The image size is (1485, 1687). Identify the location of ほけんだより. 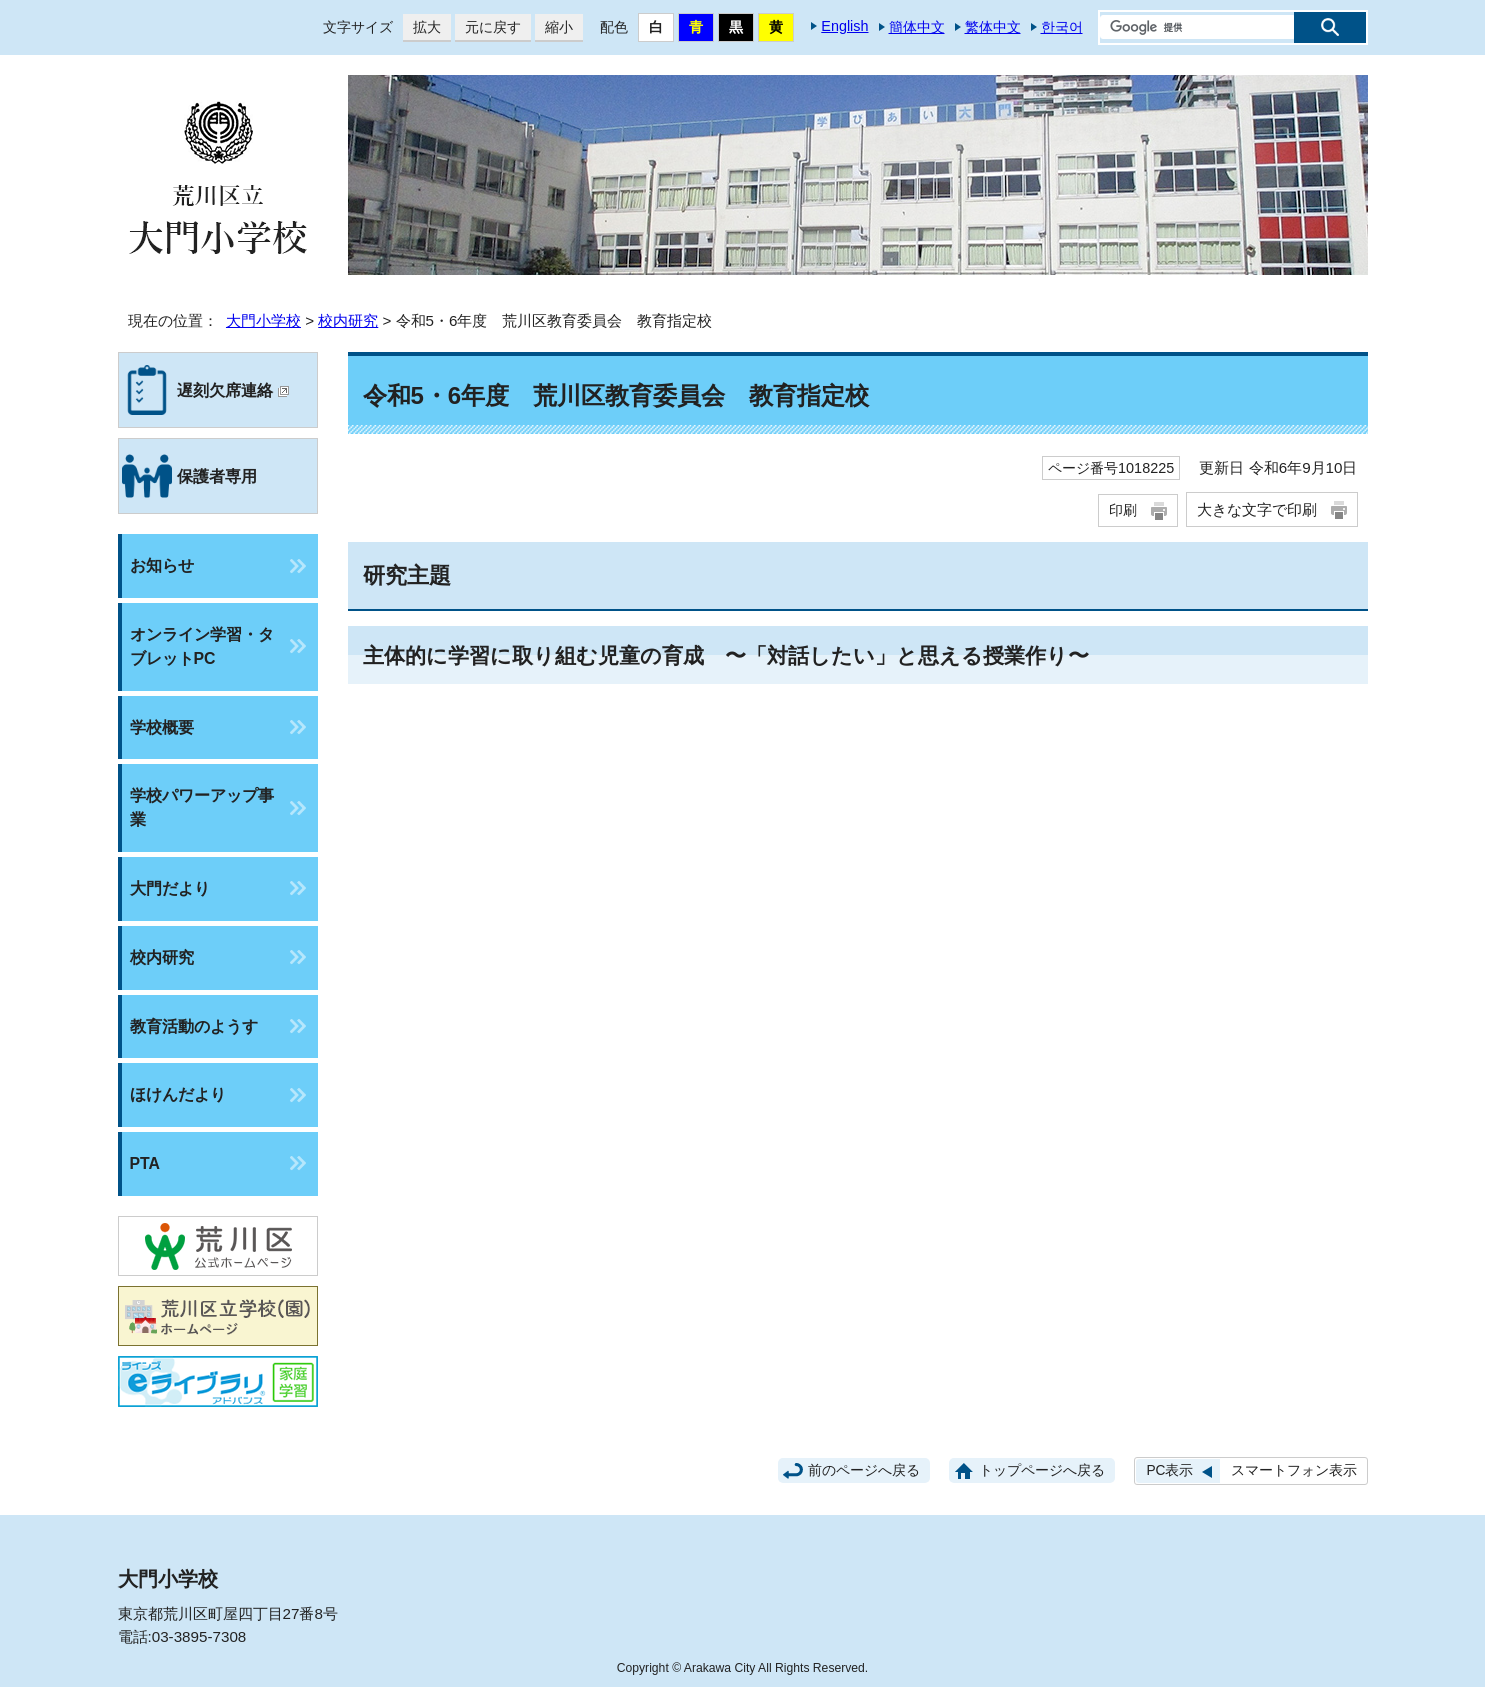
(178, 1094).